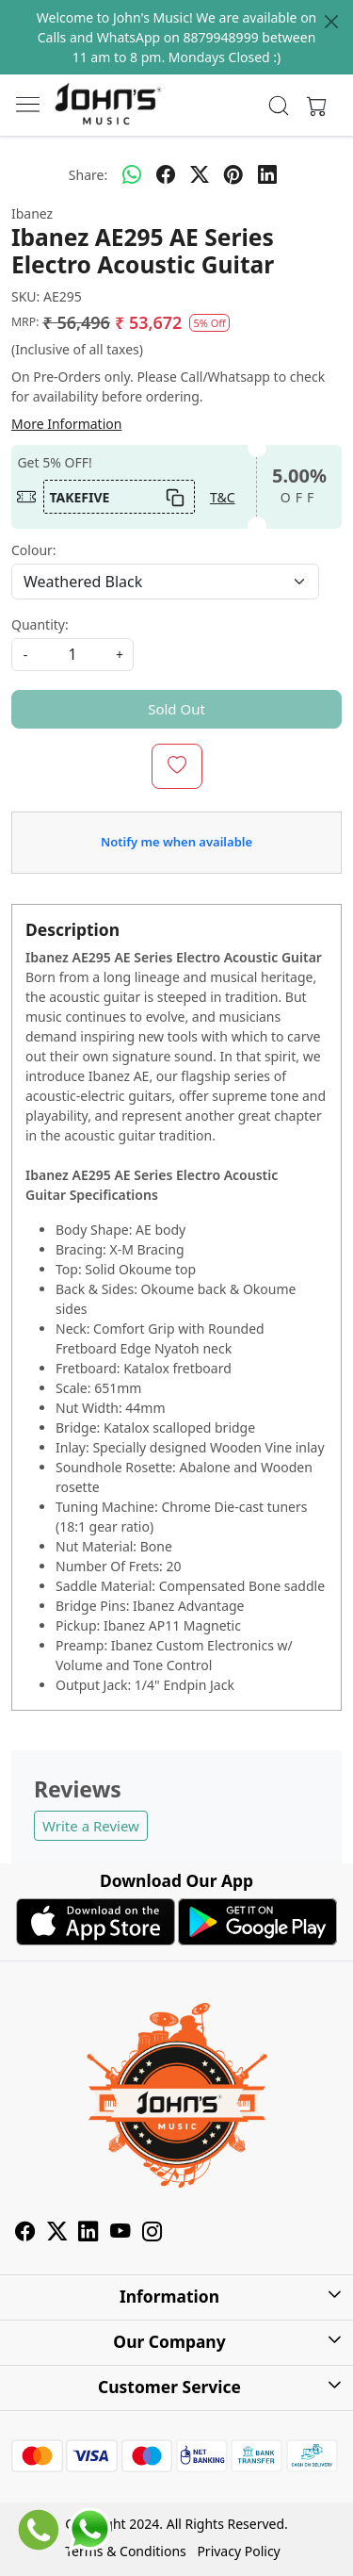 The width and height of the screenshot is (353, 2576). Describe the element at coordinates (176, 841) in the screenshot. I see `Notify me when available` at that location.